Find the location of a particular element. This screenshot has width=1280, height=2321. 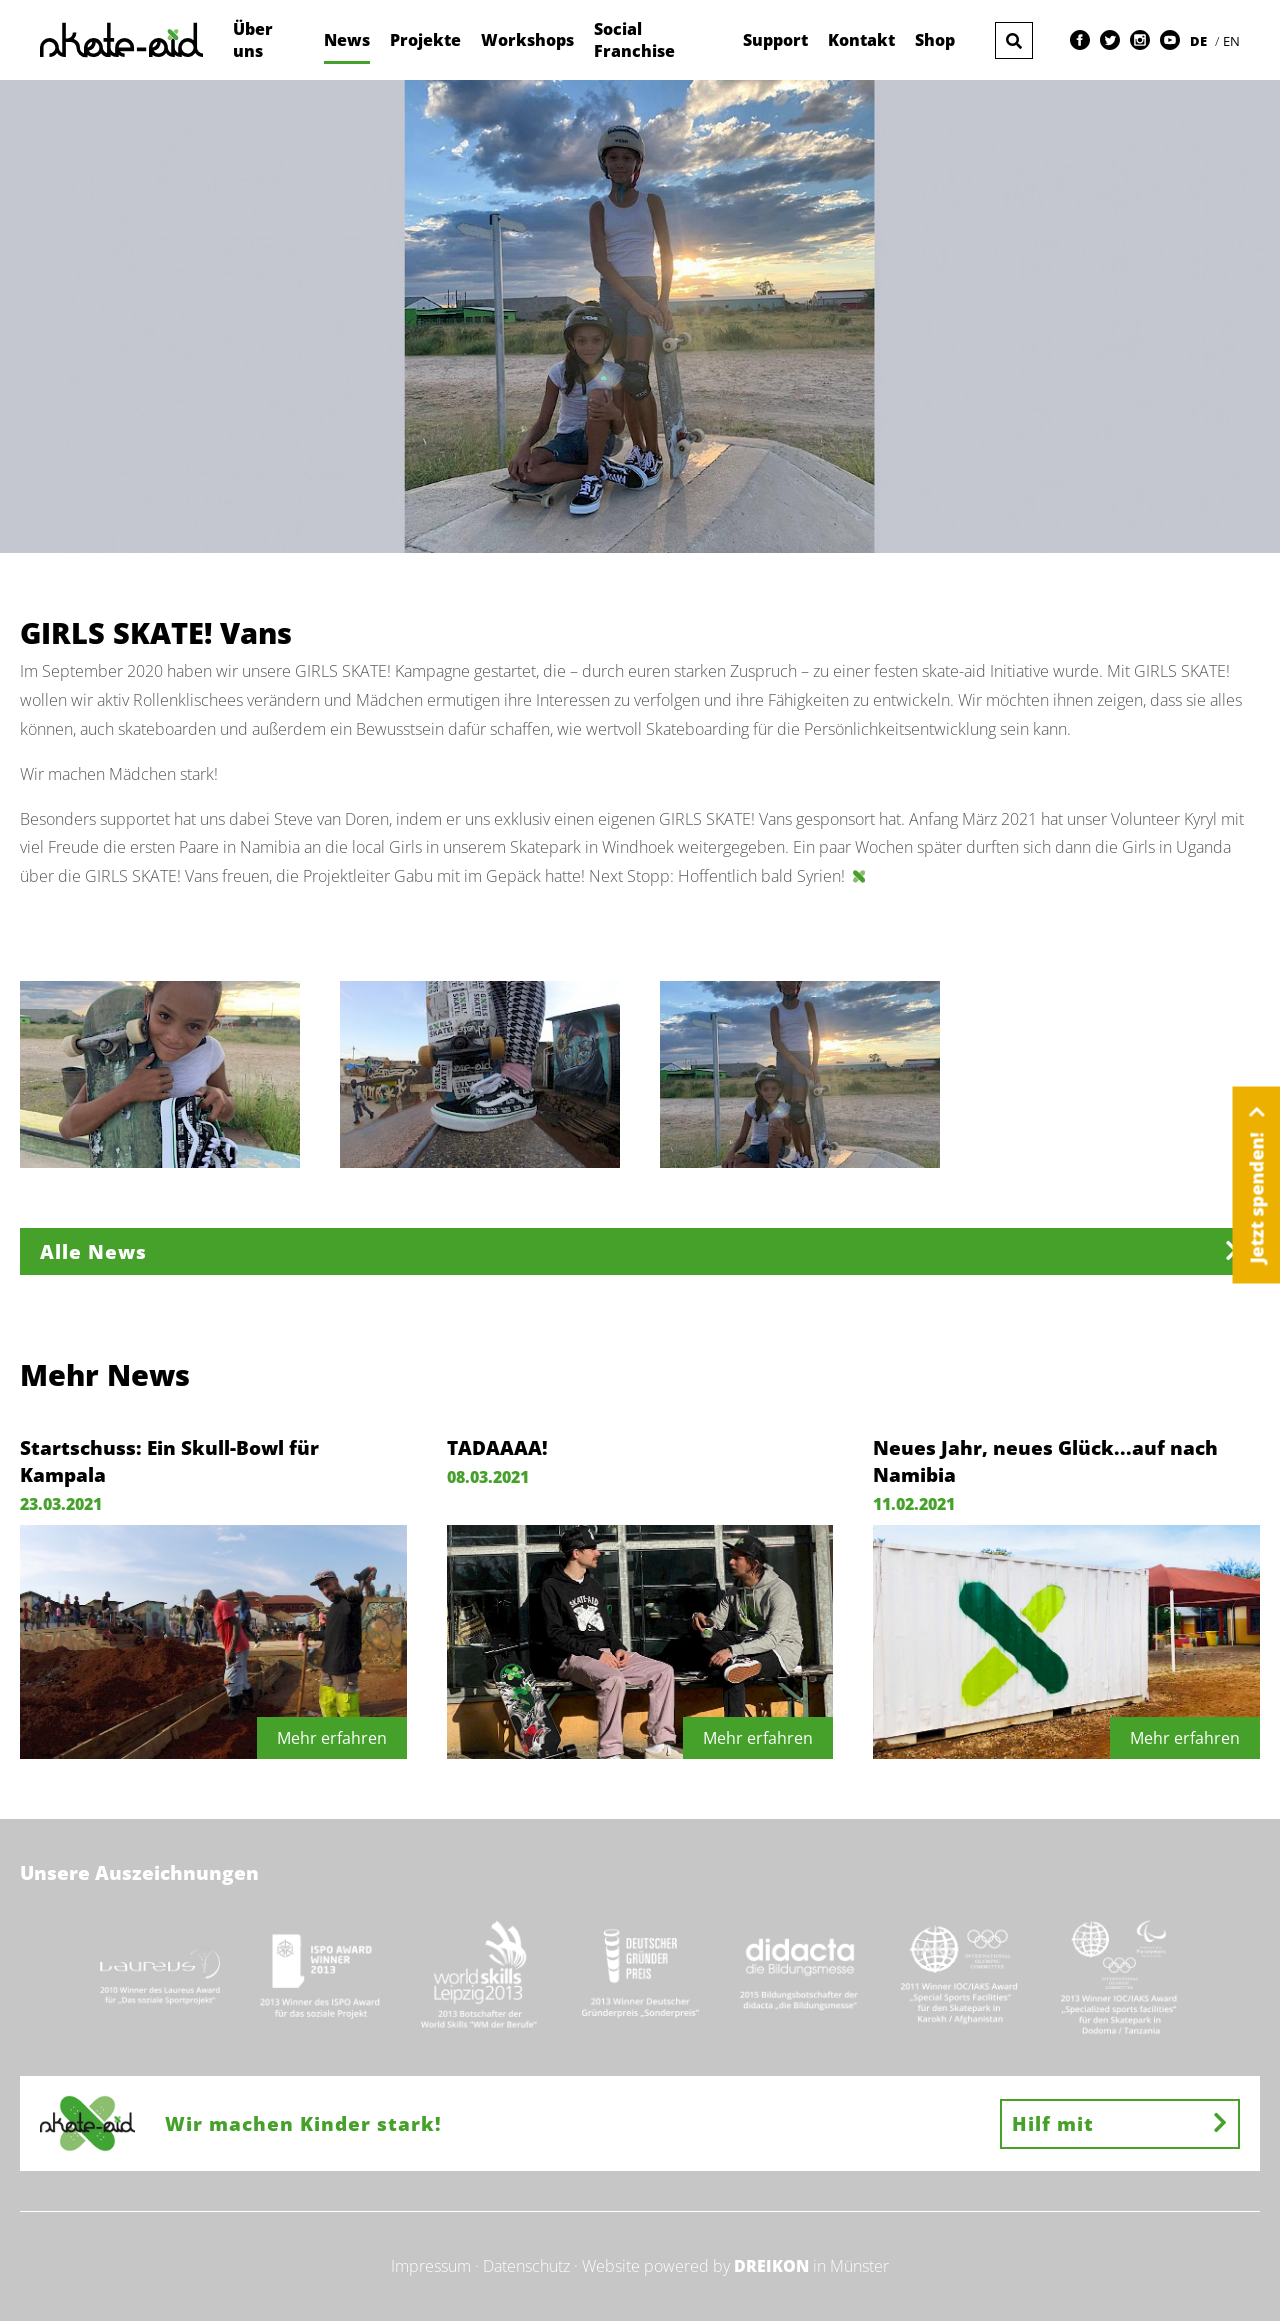

EN is located at coordinates (1231, 41).